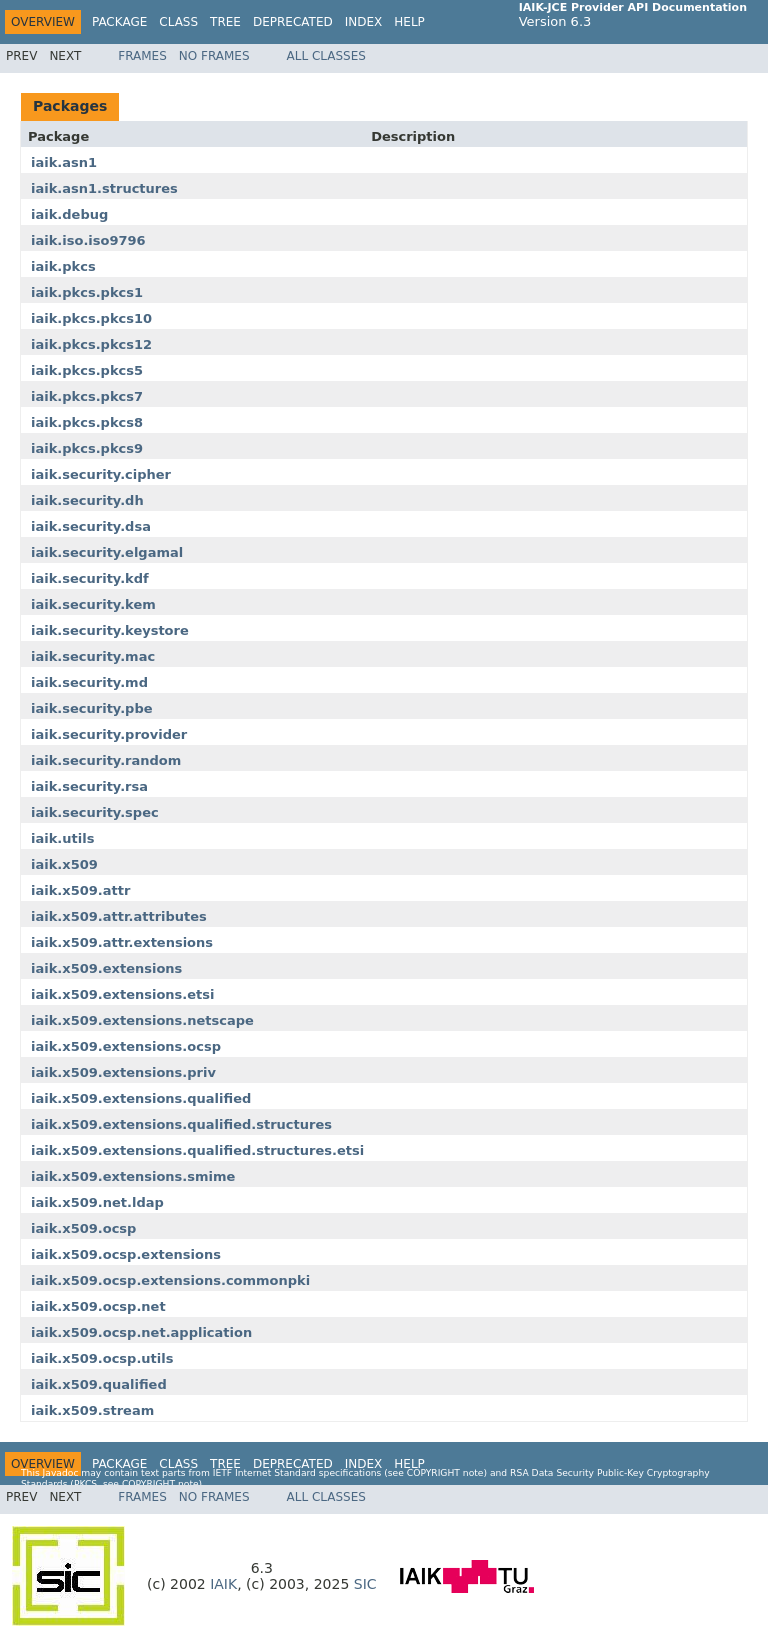 This screenshot has height=1652, width=768. Describe the element at coordinates (326, 56) in the screenshot. I see `All Classes` at that location.